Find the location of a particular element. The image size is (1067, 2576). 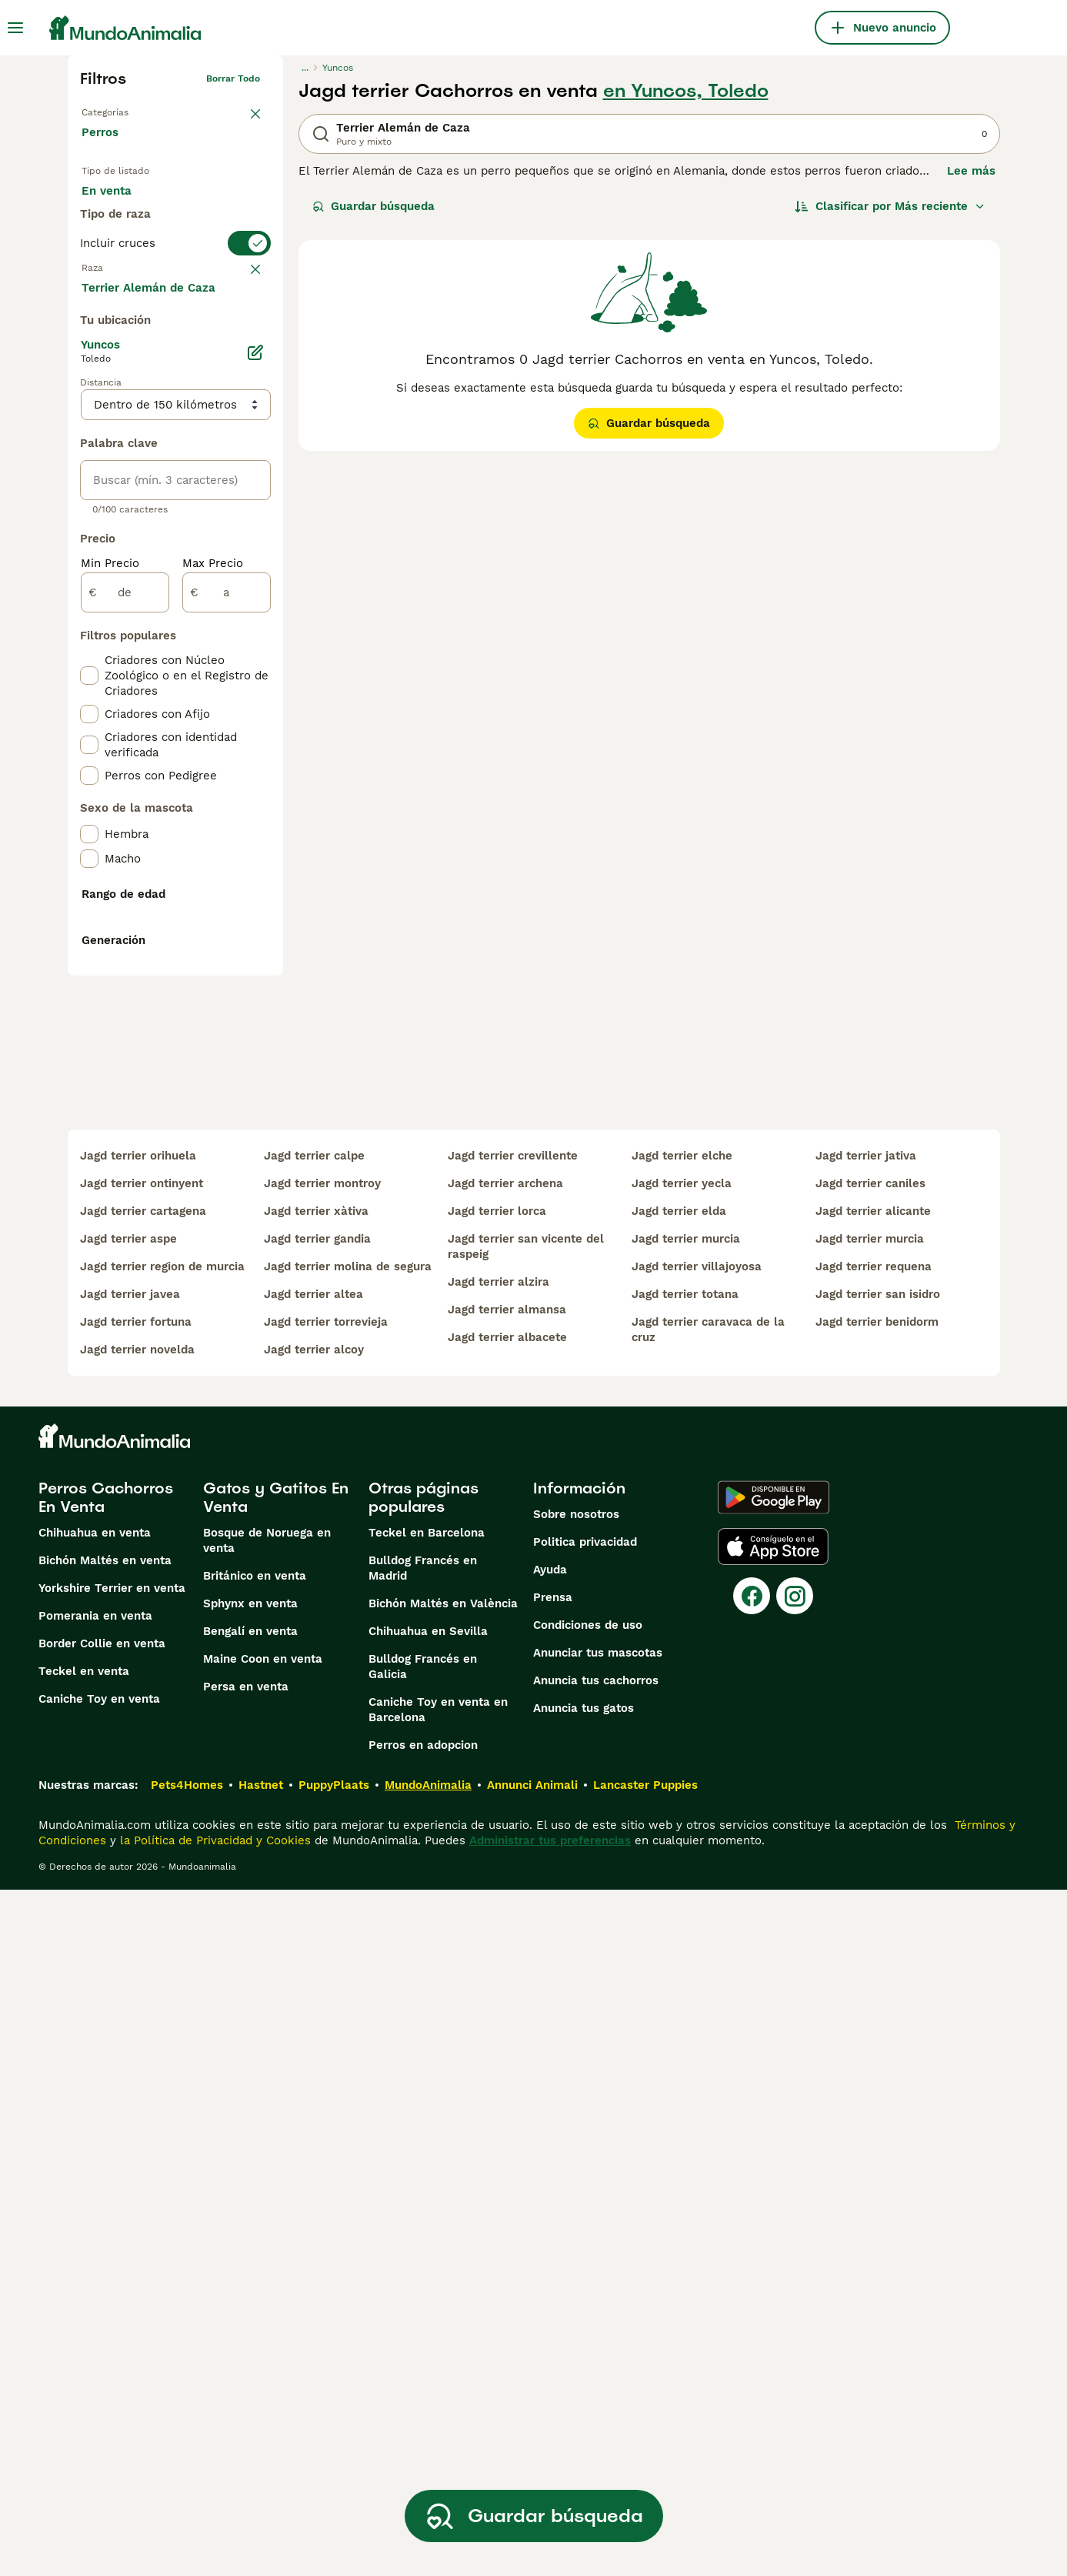

jagd terrier totana is located at coordinates (685, 1980).